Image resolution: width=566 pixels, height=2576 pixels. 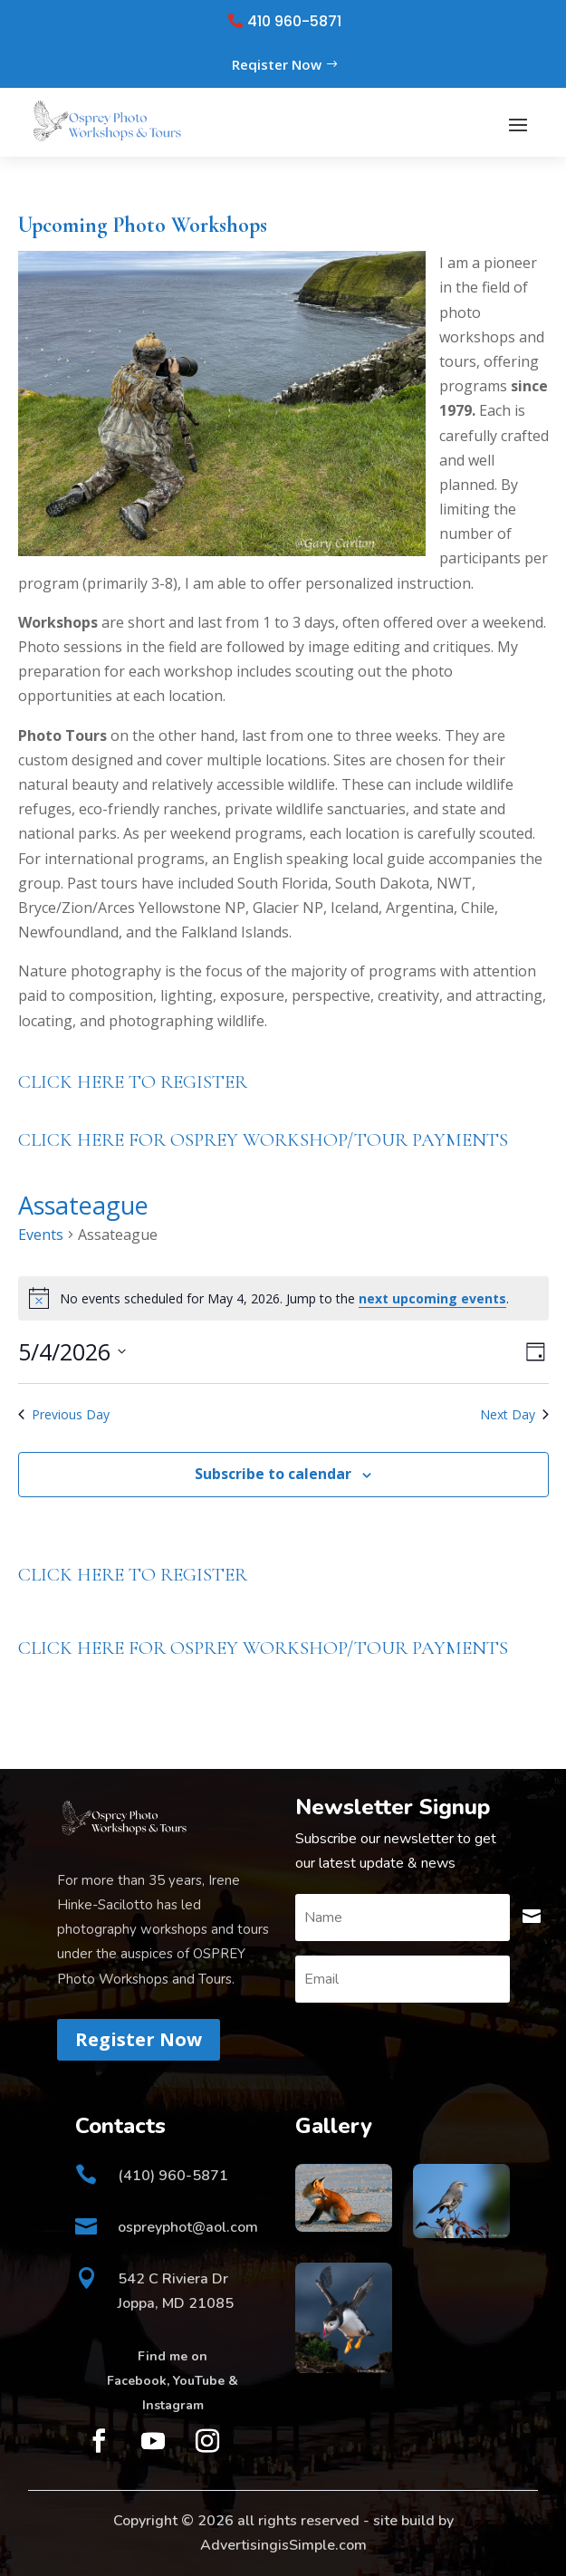 What do you see at coordinates (514, 1414) in the screenshot?
I see `Next Day` at bounding box center [514, 1414].